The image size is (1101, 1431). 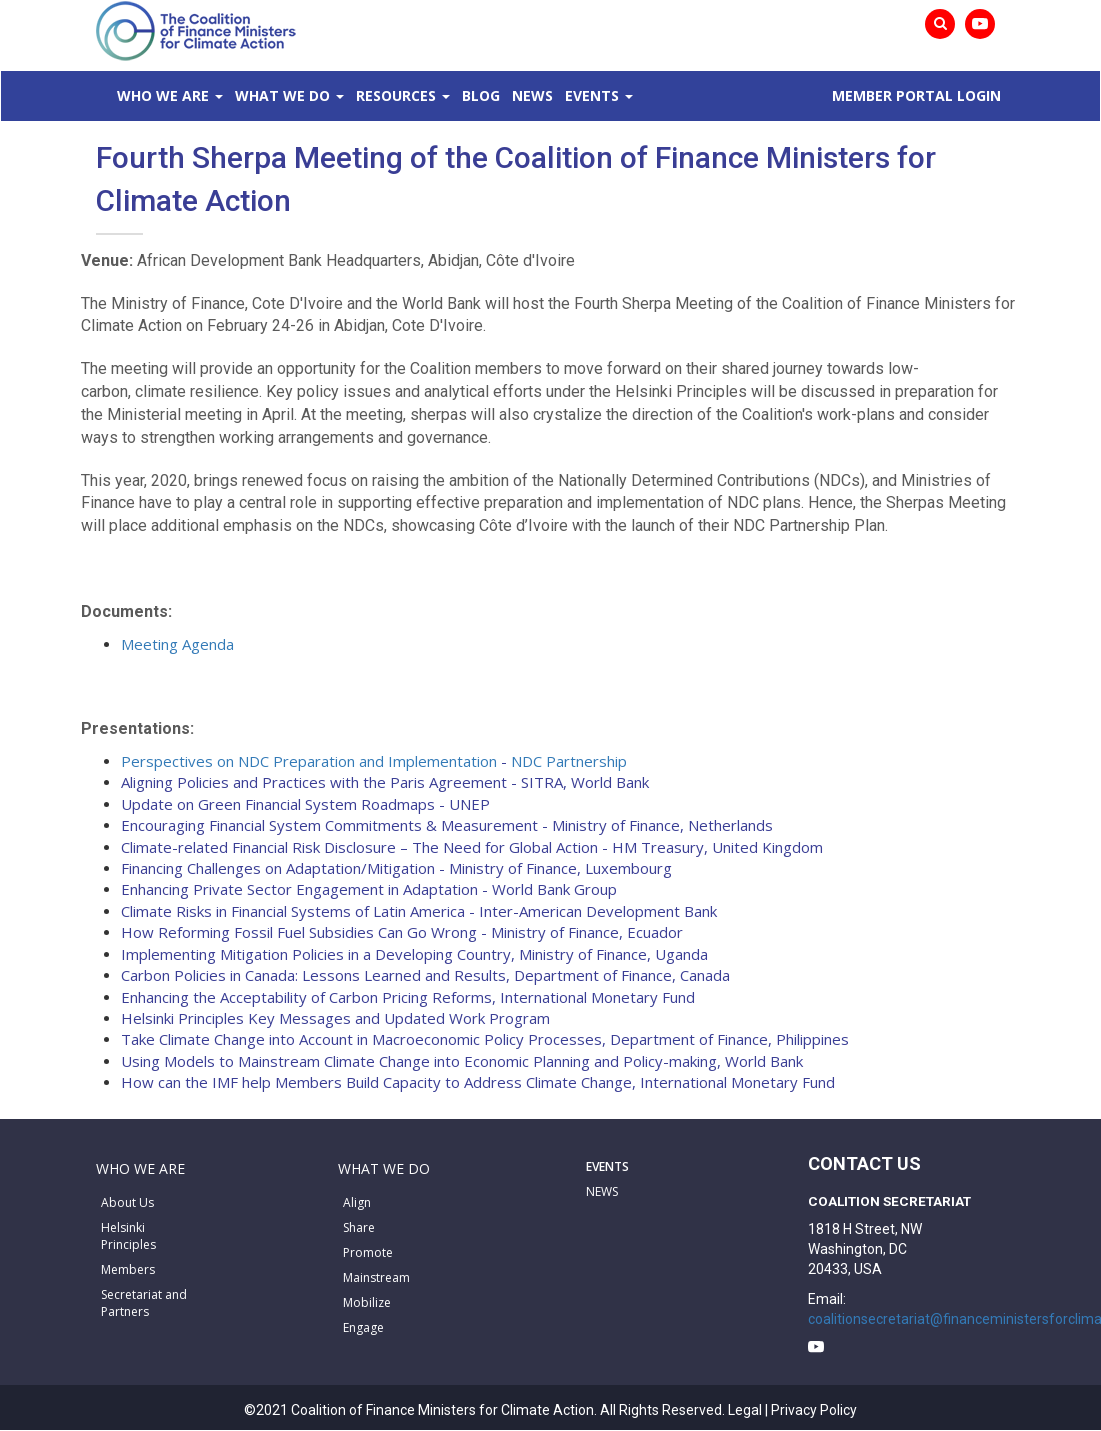 What do you see at coordinates (368, 1252) in the screenshot?
I see `Promote` at bounding box center [368, 1252].